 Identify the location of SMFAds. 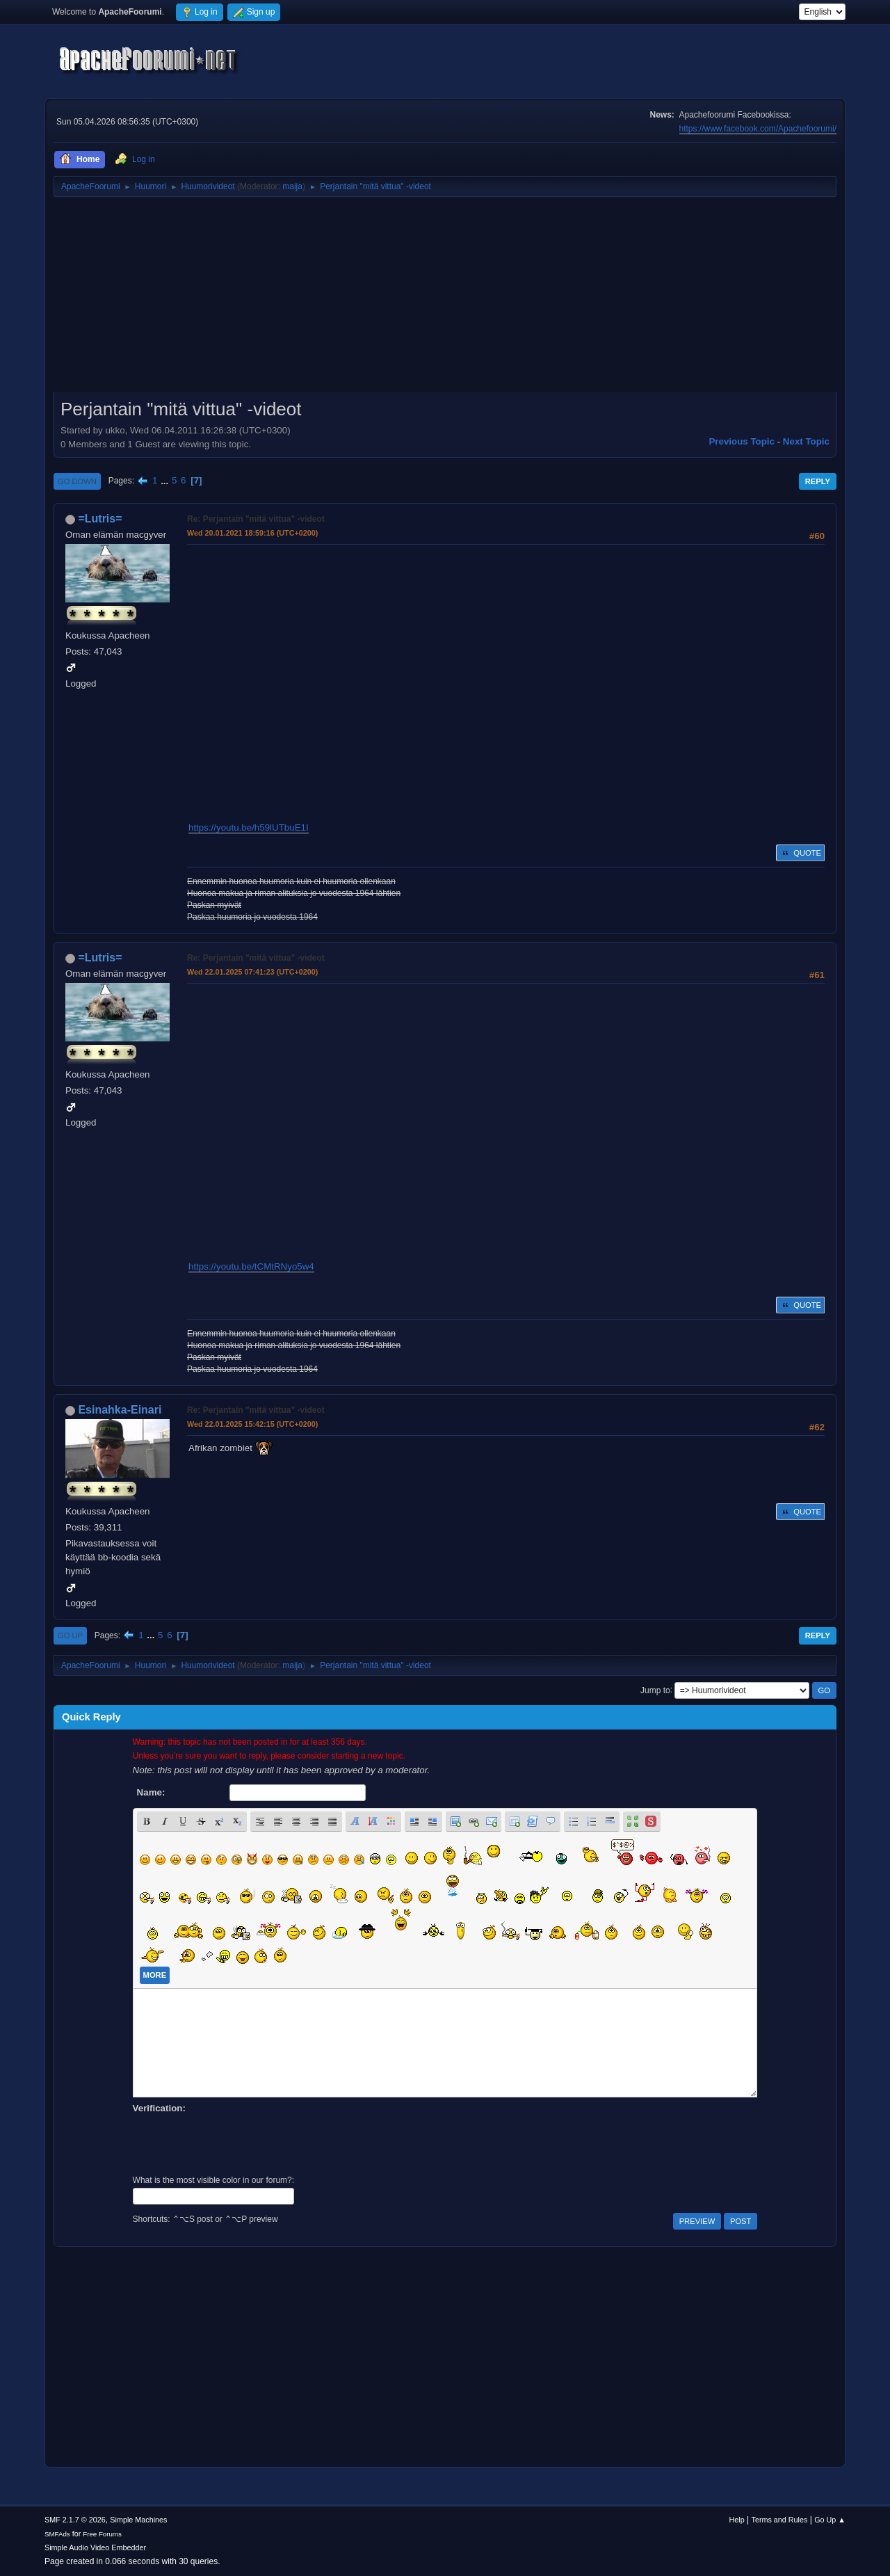
(57, 2534).